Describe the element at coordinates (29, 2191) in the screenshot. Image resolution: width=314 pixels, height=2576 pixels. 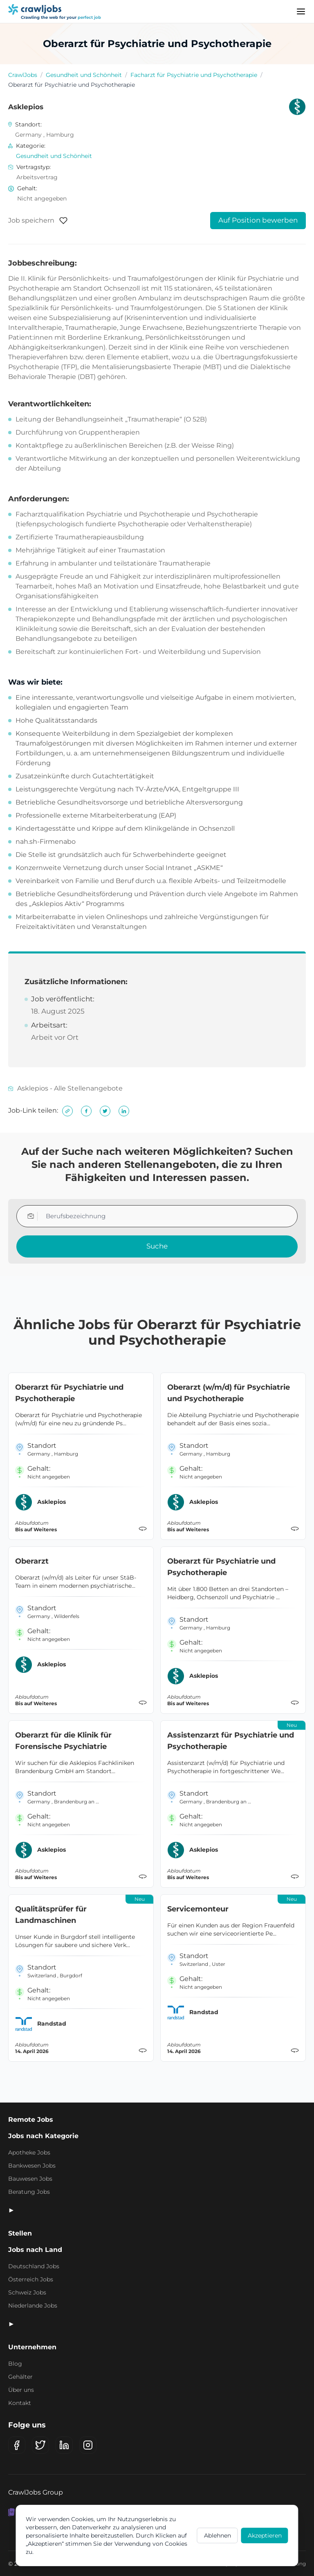
I see `Beratung Jobs` at that location.